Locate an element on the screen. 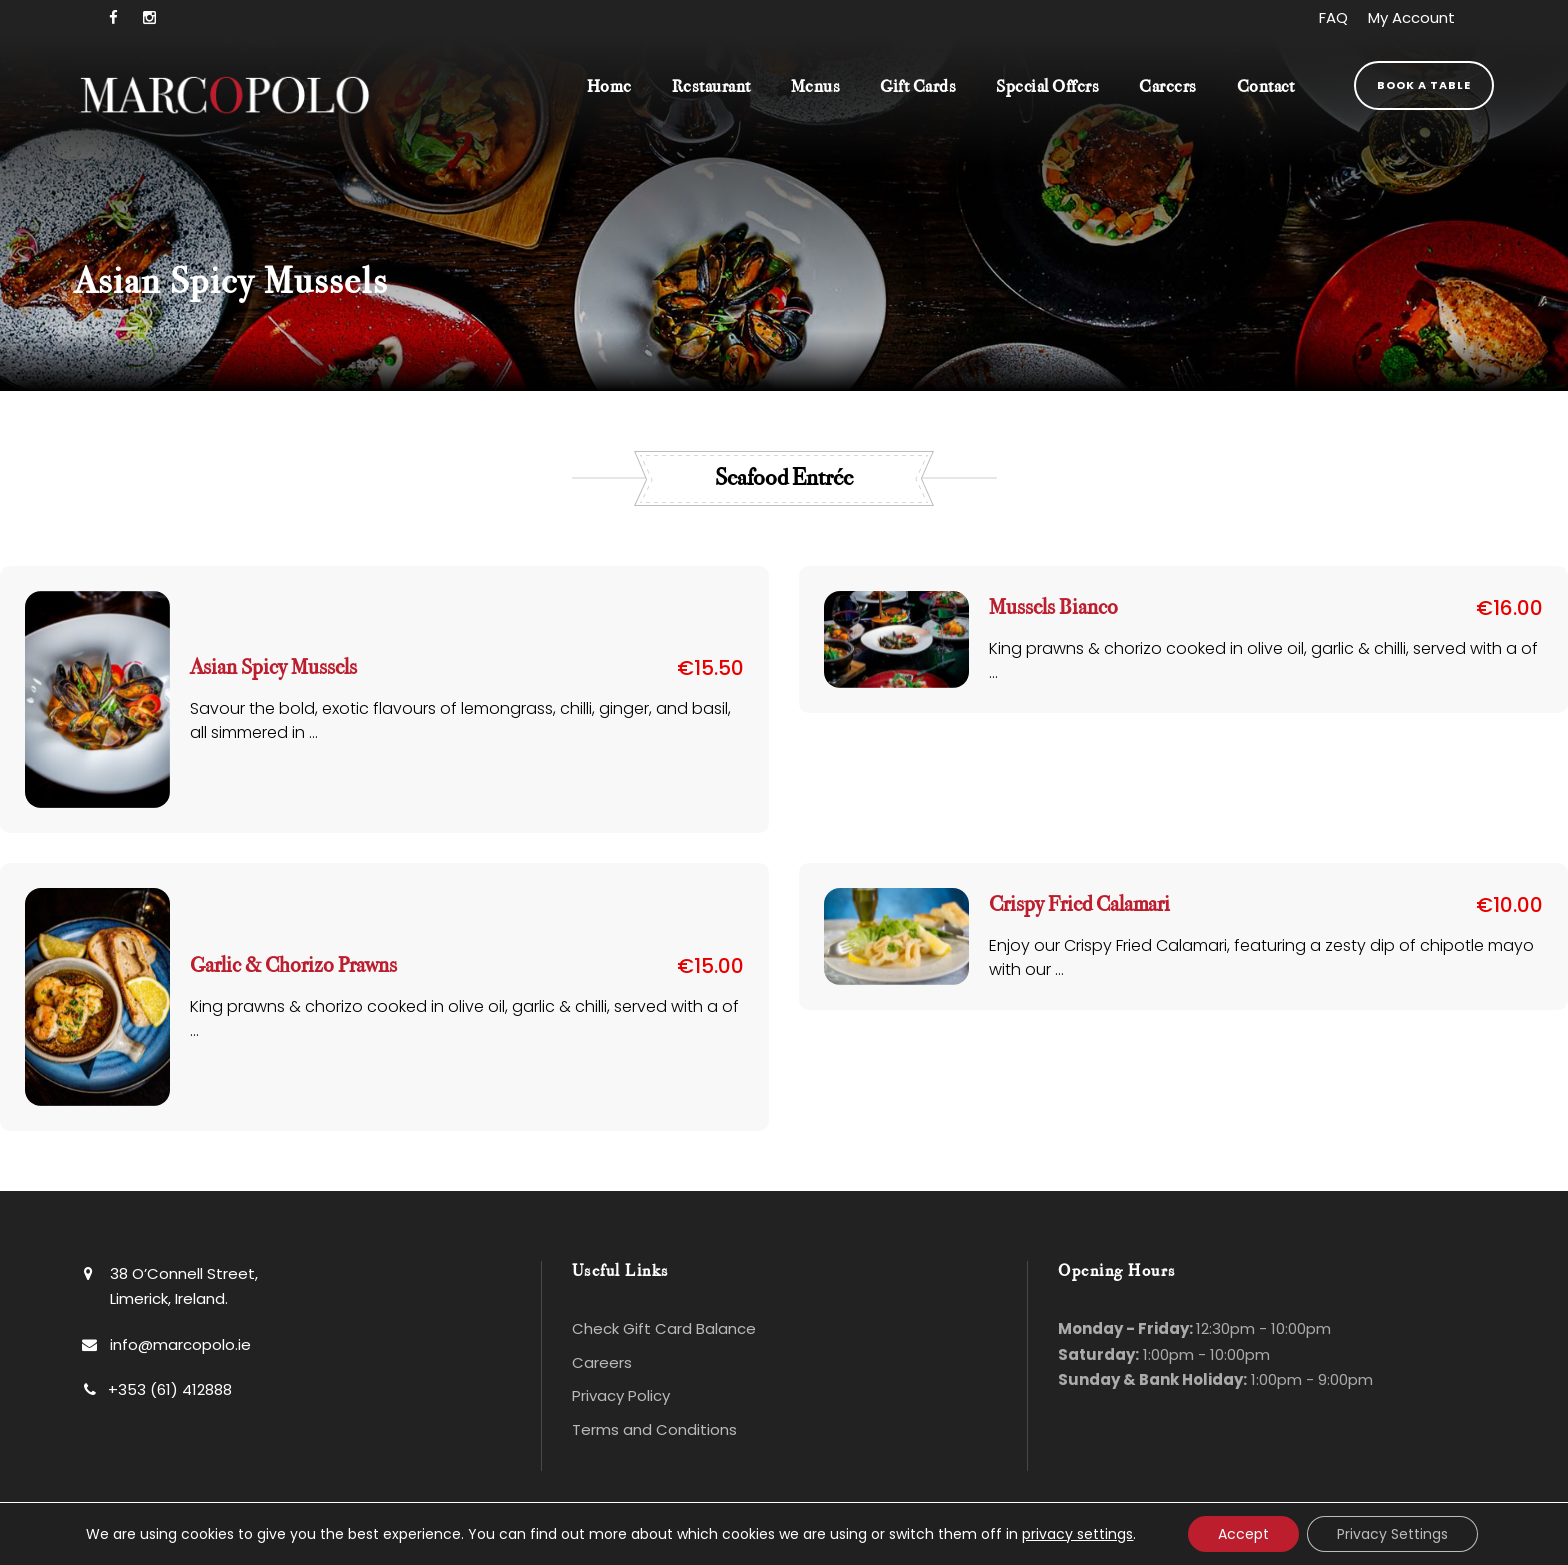 This screenshot has height=1565, width=1568. Crispy Fried Calamari is located at coordinates (1079, 904).